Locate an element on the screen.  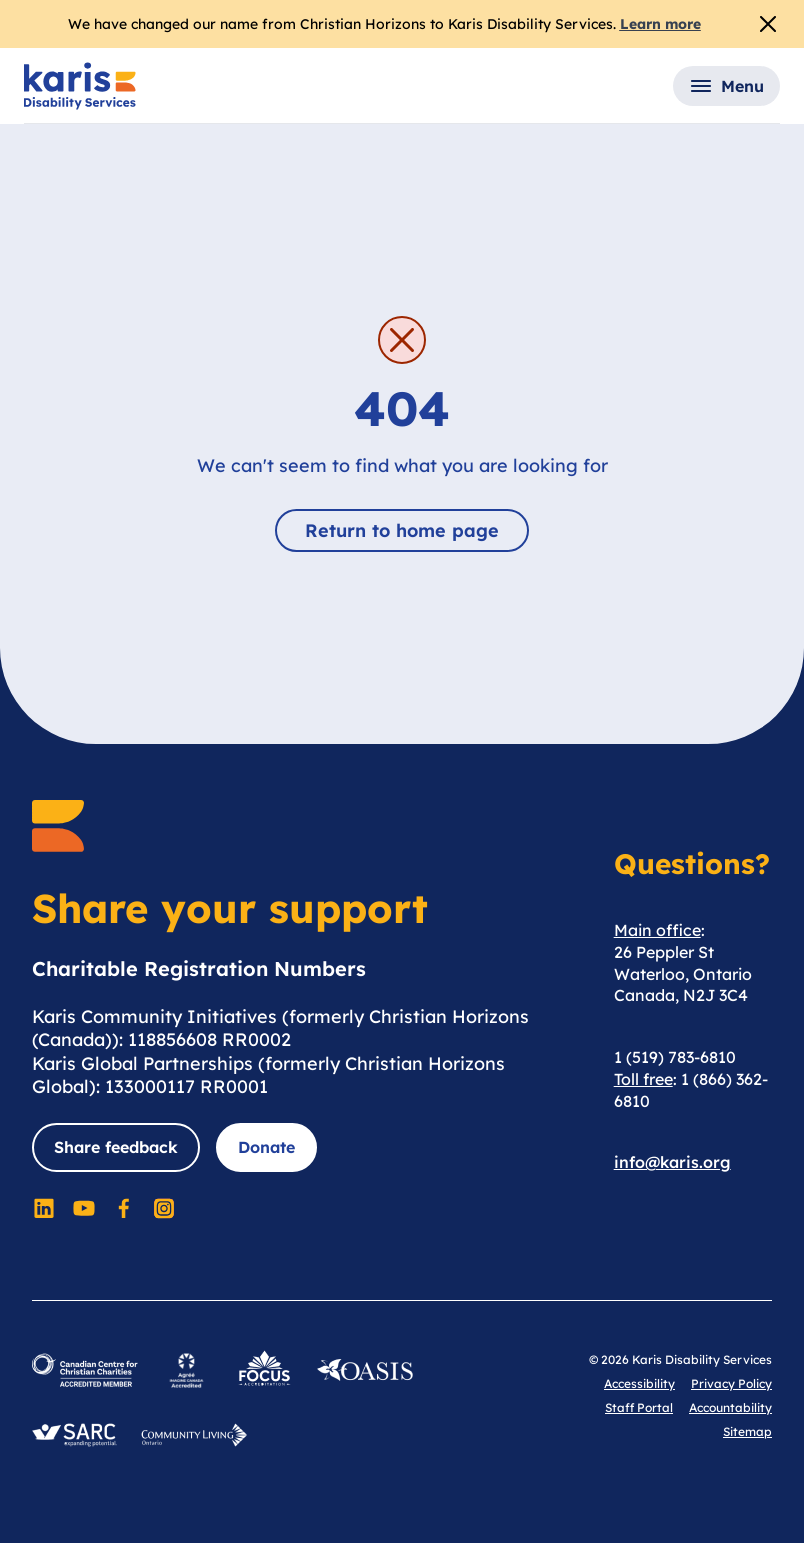
Staff Portal is located at coordinates (639, 1407).